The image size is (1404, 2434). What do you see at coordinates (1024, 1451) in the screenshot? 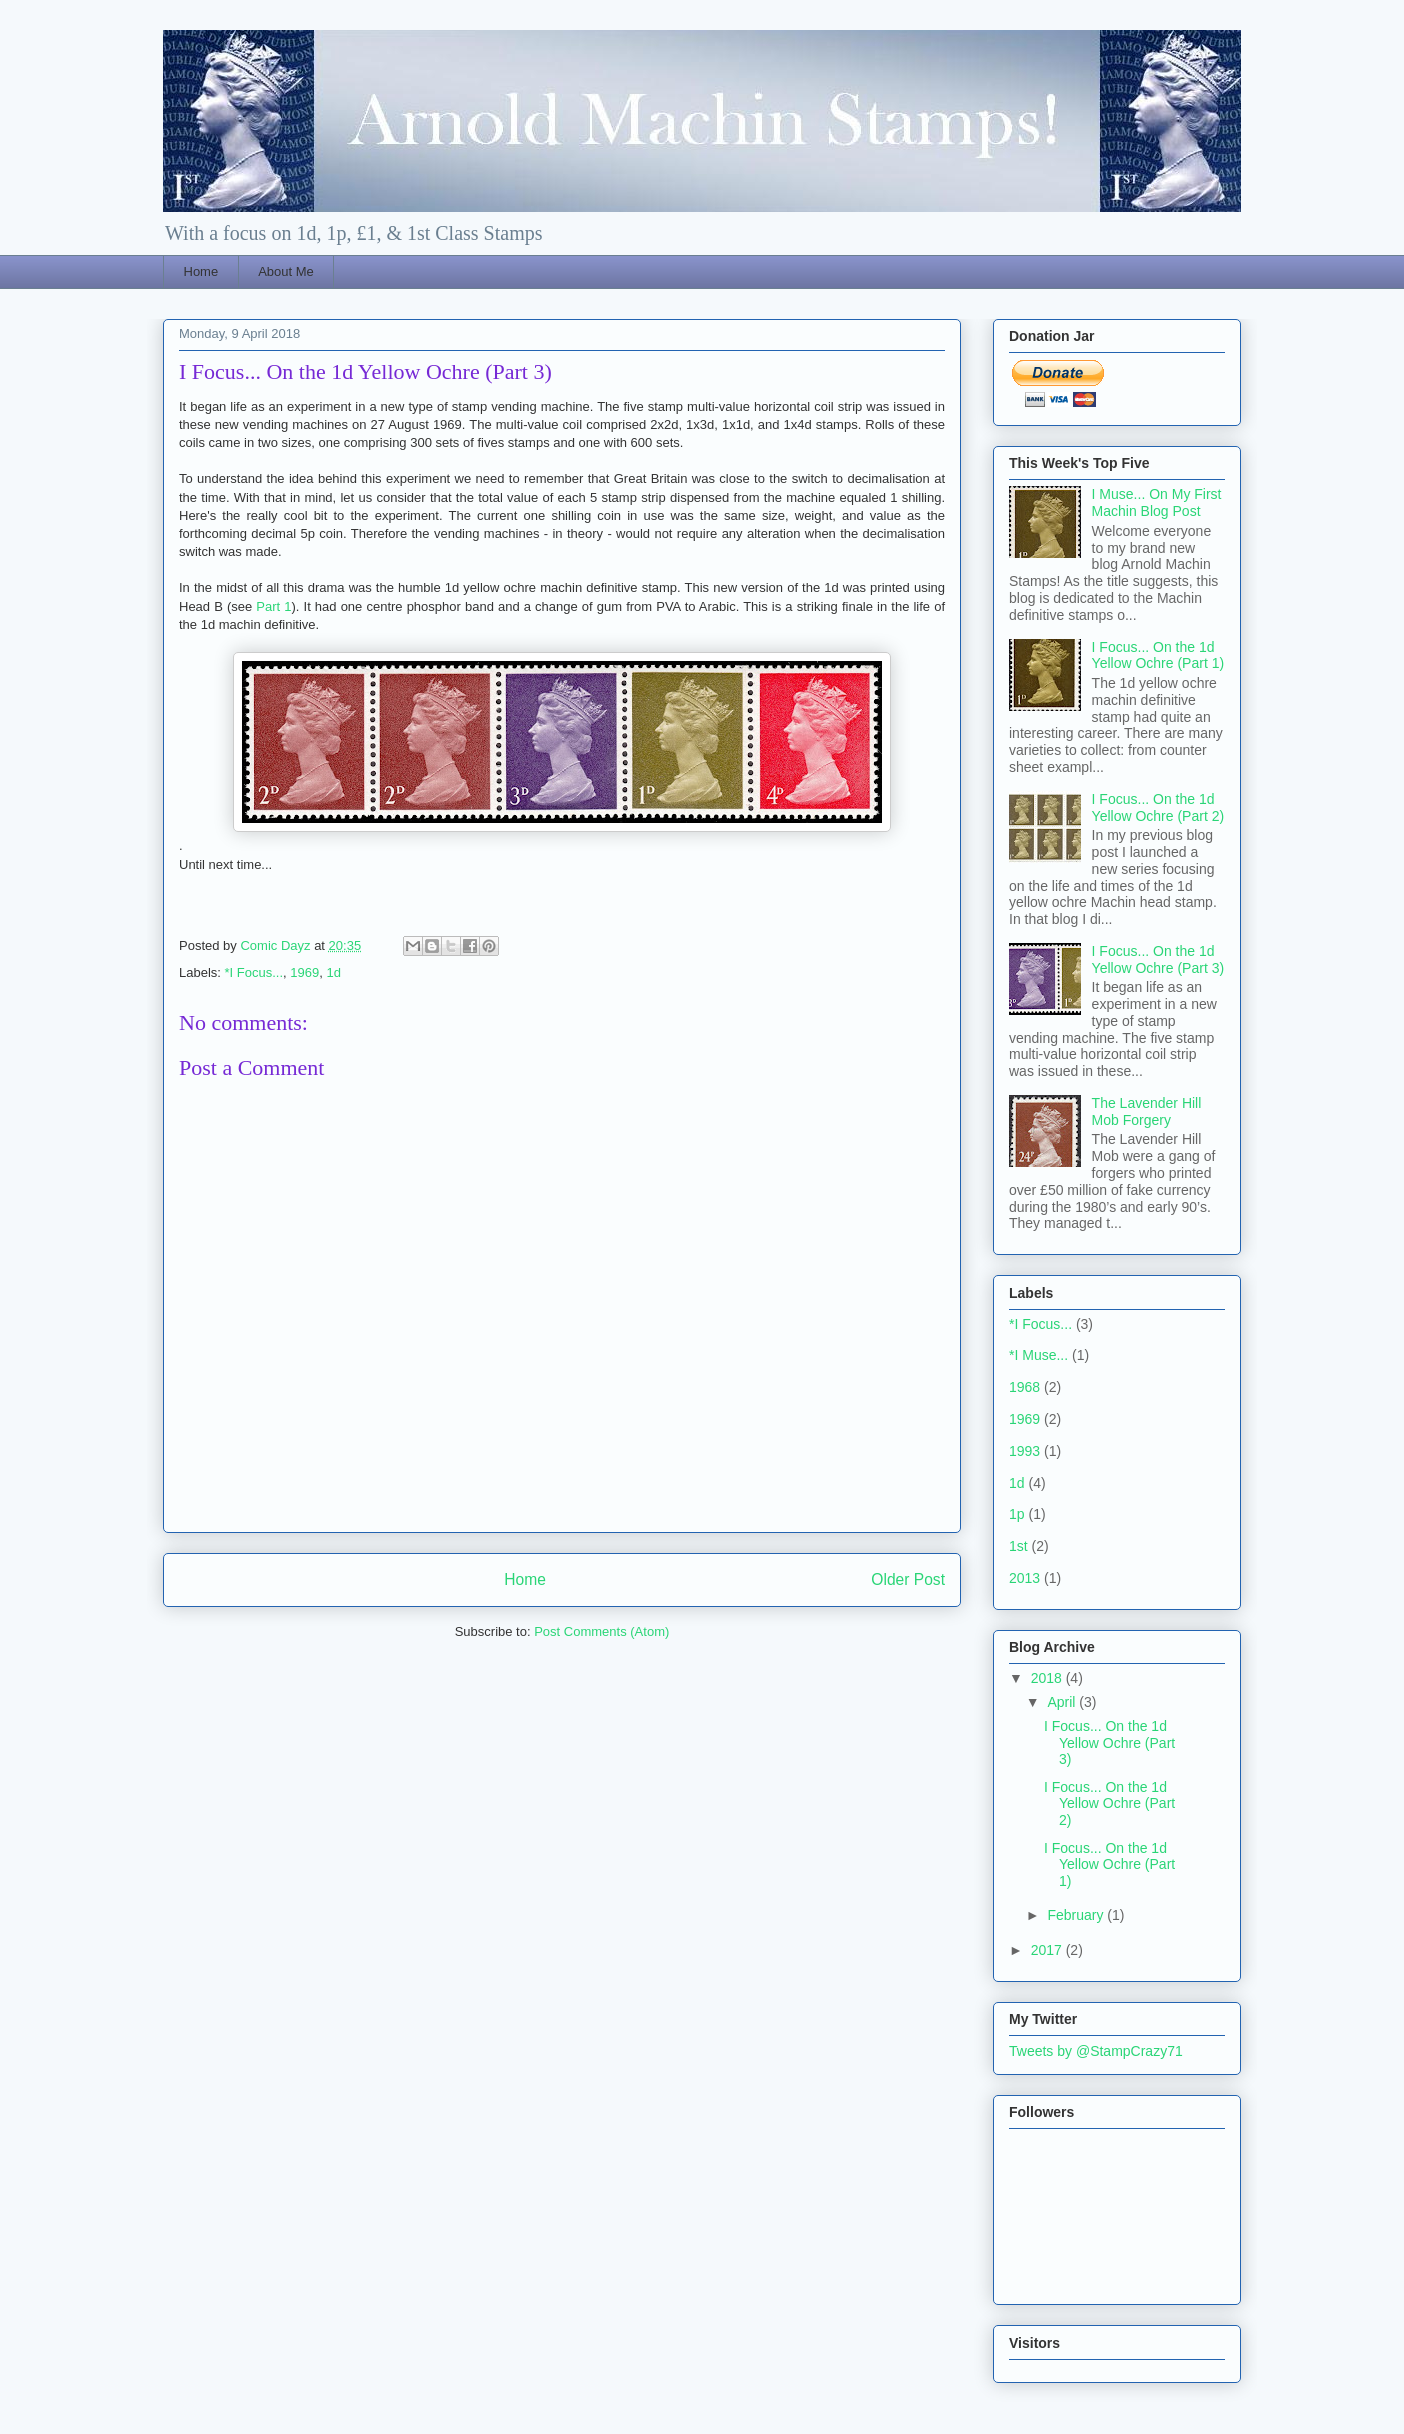
I see `1993` at bounding box center [1024, 1451].